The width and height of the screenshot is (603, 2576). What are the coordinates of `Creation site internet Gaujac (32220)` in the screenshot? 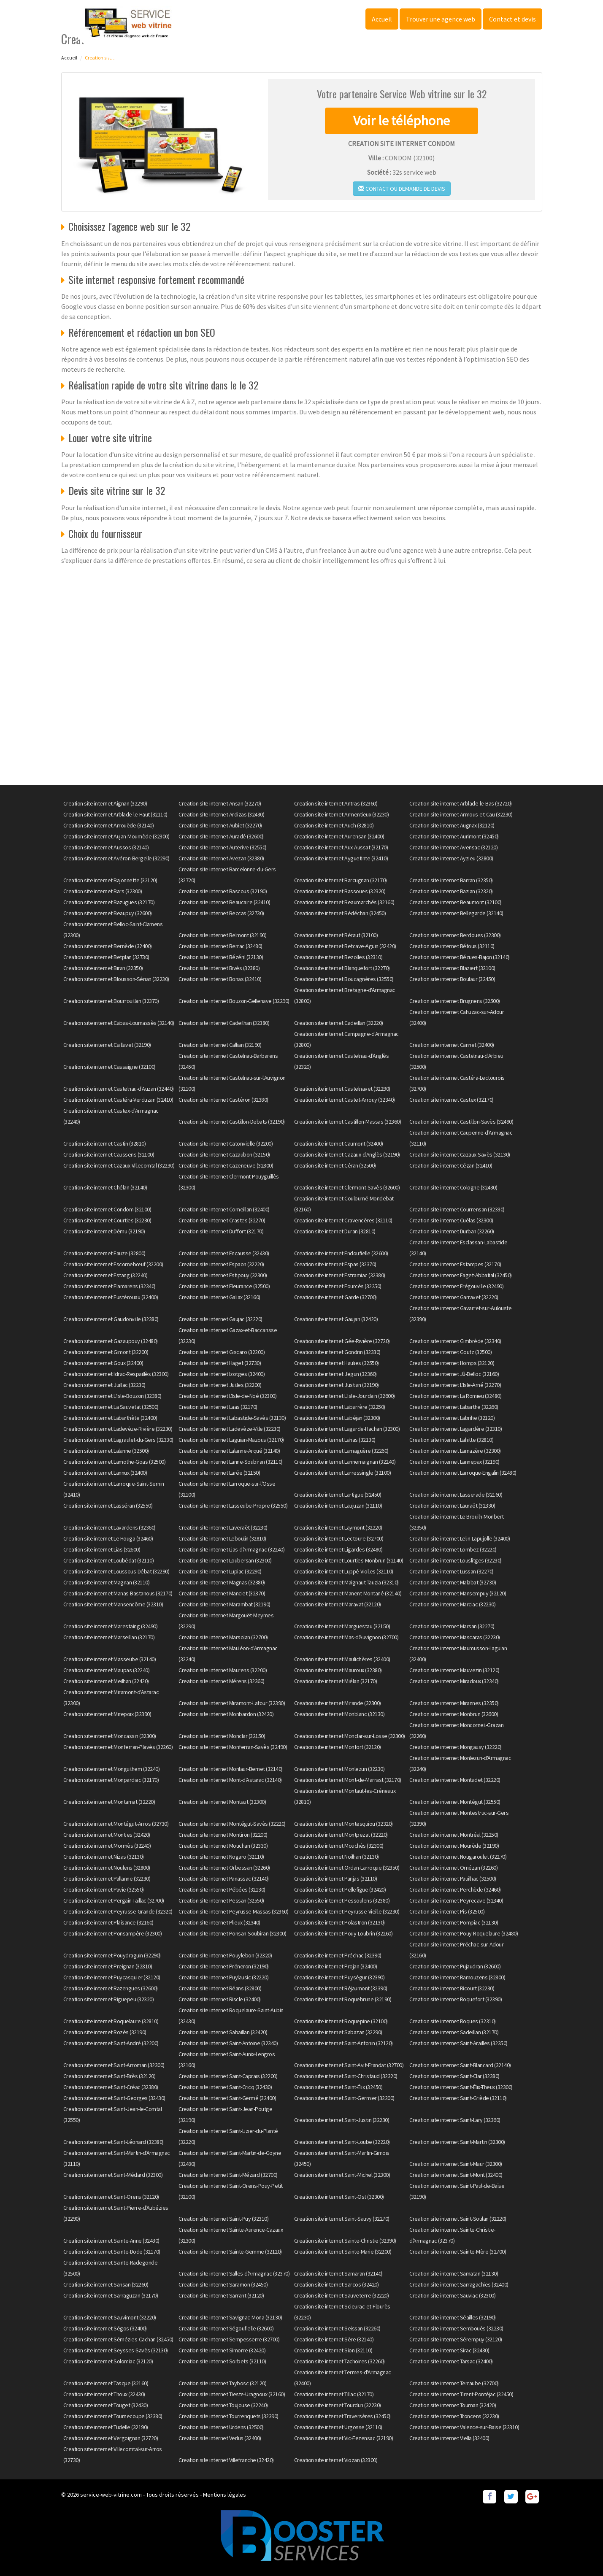 It's located at (220, 1319).